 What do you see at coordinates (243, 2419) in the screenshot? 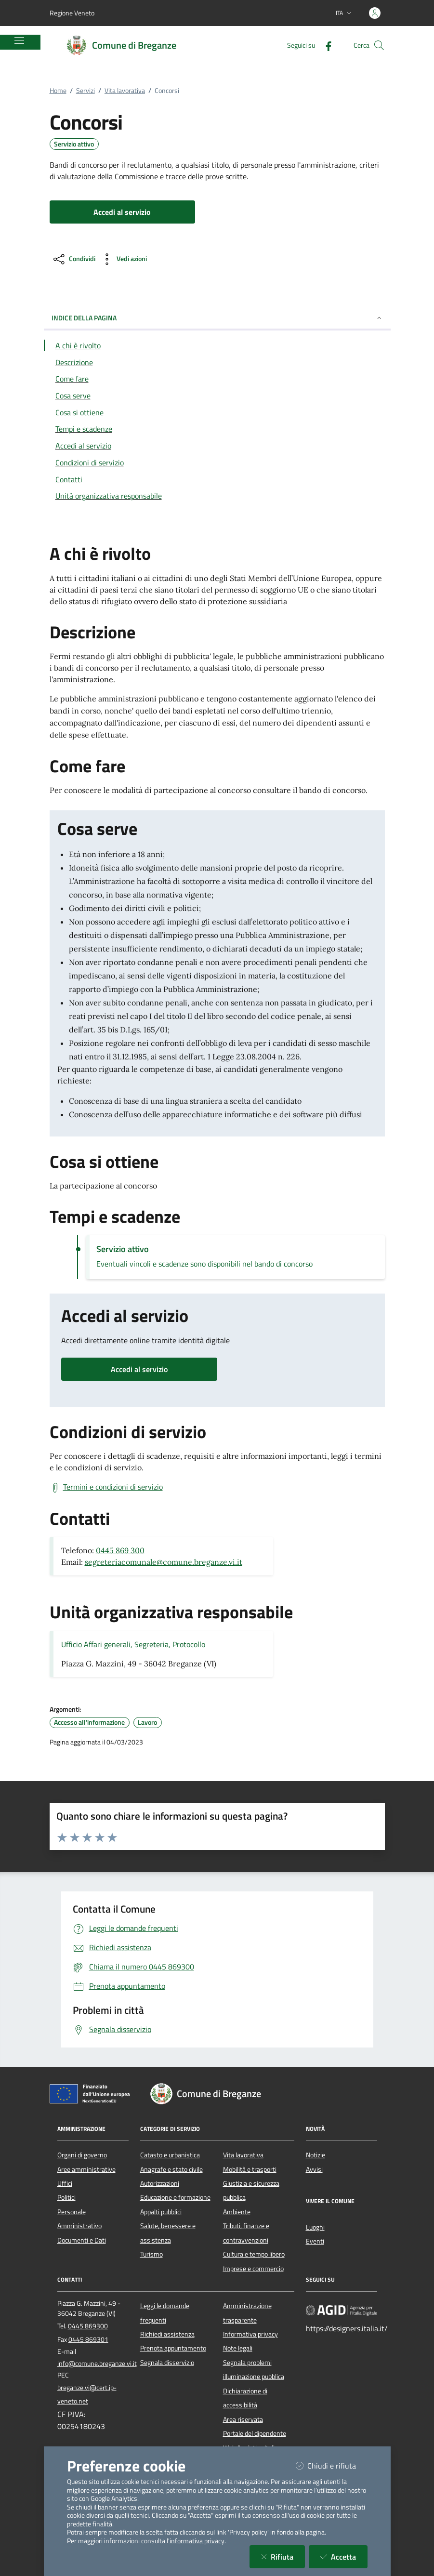
I see `Area riservata` at bounding box center [243, 2419].